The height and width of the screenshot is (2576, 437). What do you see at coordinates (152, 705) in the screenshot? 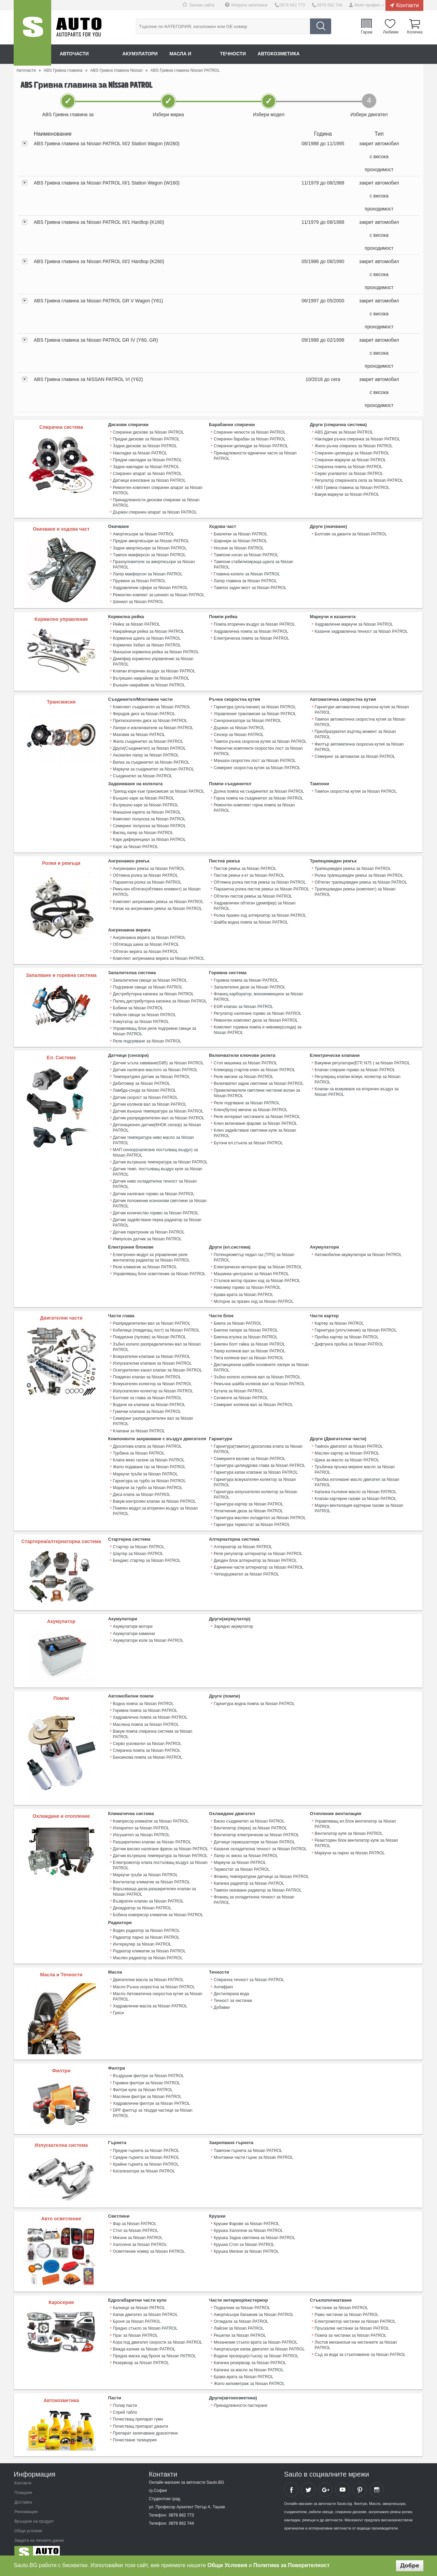
I see `Комплект съединител за Nissan PATROL` at bounding box center [152, 705].